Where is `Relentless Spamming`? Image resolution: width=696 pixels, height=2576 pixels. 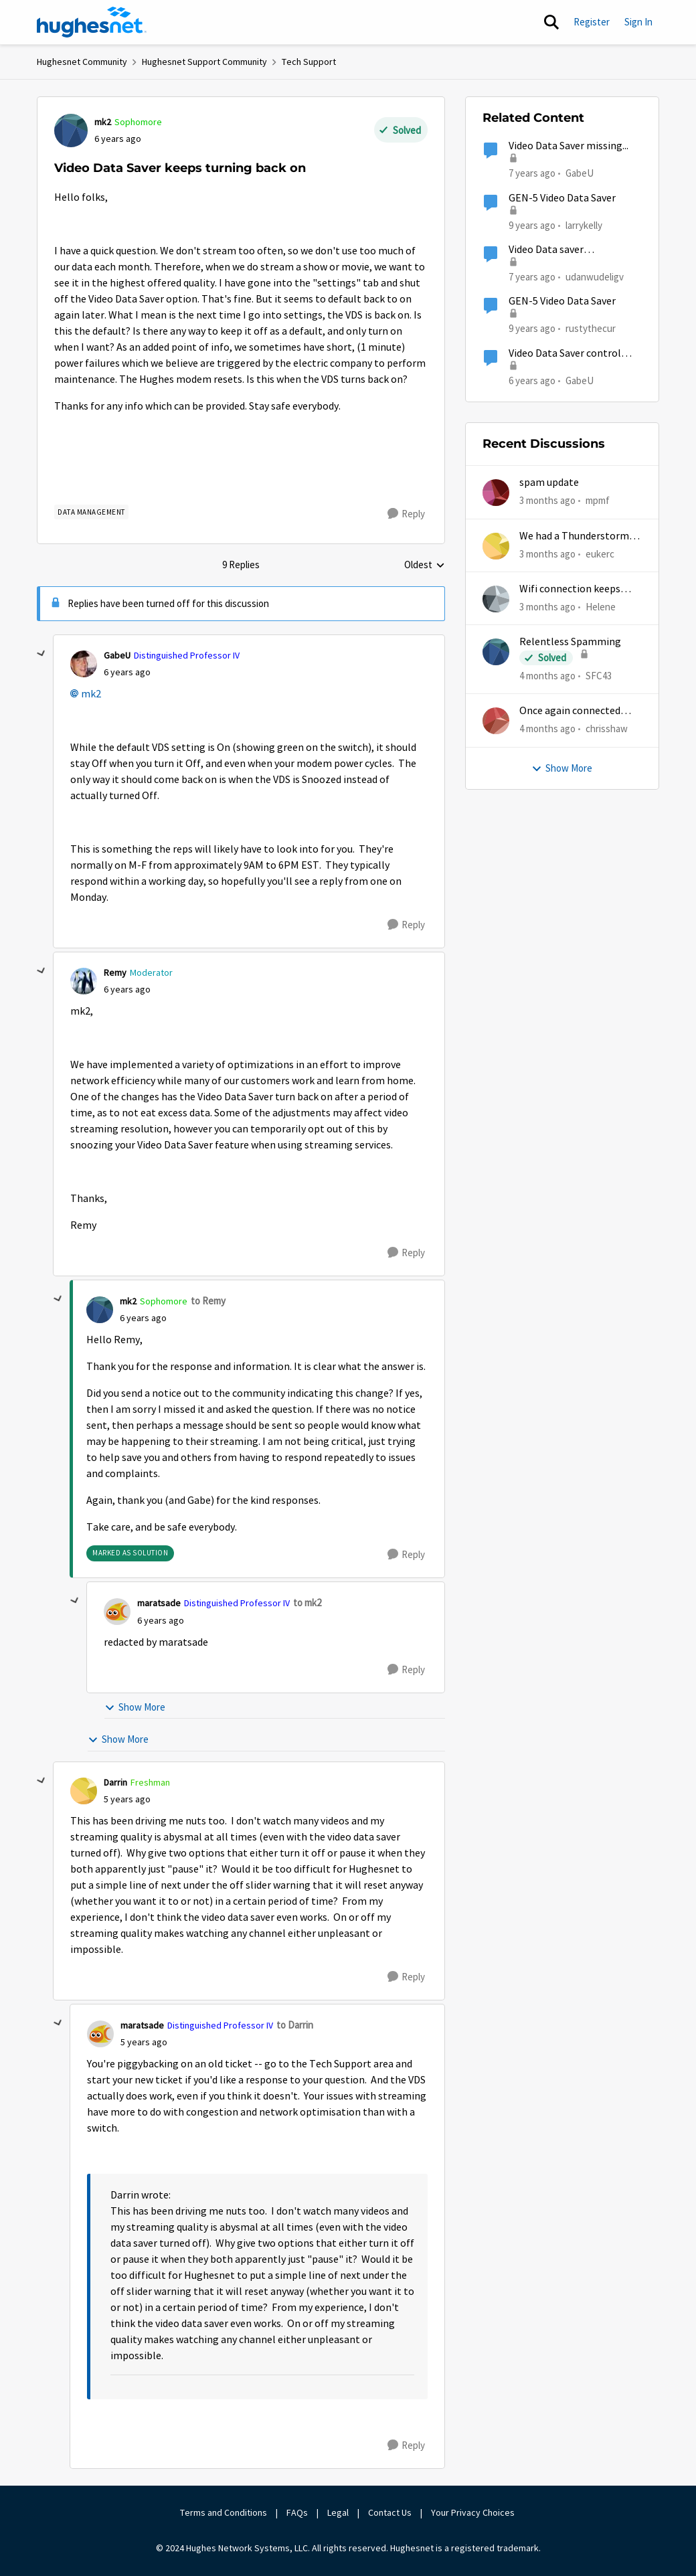
Relentless Spamming is located at coordinates (570, 642).